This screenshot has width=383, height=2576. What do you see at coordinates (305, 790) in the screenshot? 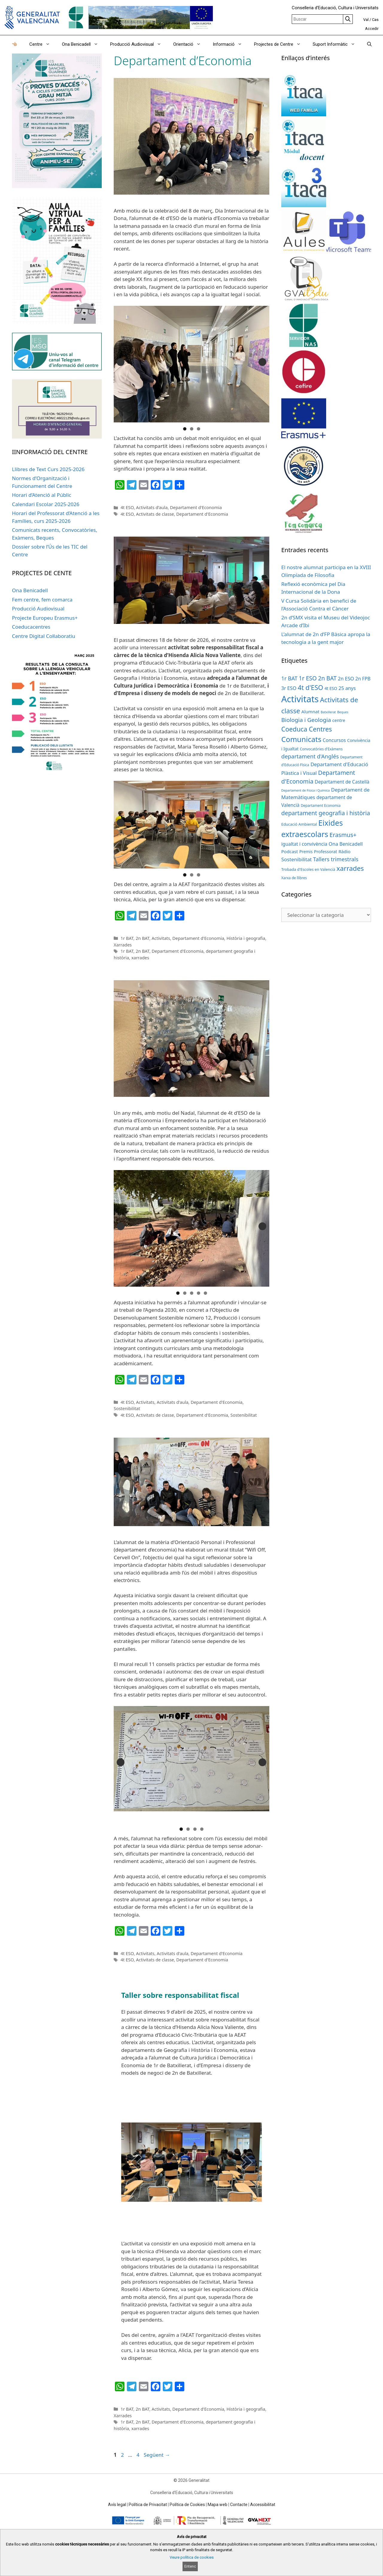
I see `Departament de Física i Química [Departament de Física i Química (3 elements)]` at bounding box center [305, 790].